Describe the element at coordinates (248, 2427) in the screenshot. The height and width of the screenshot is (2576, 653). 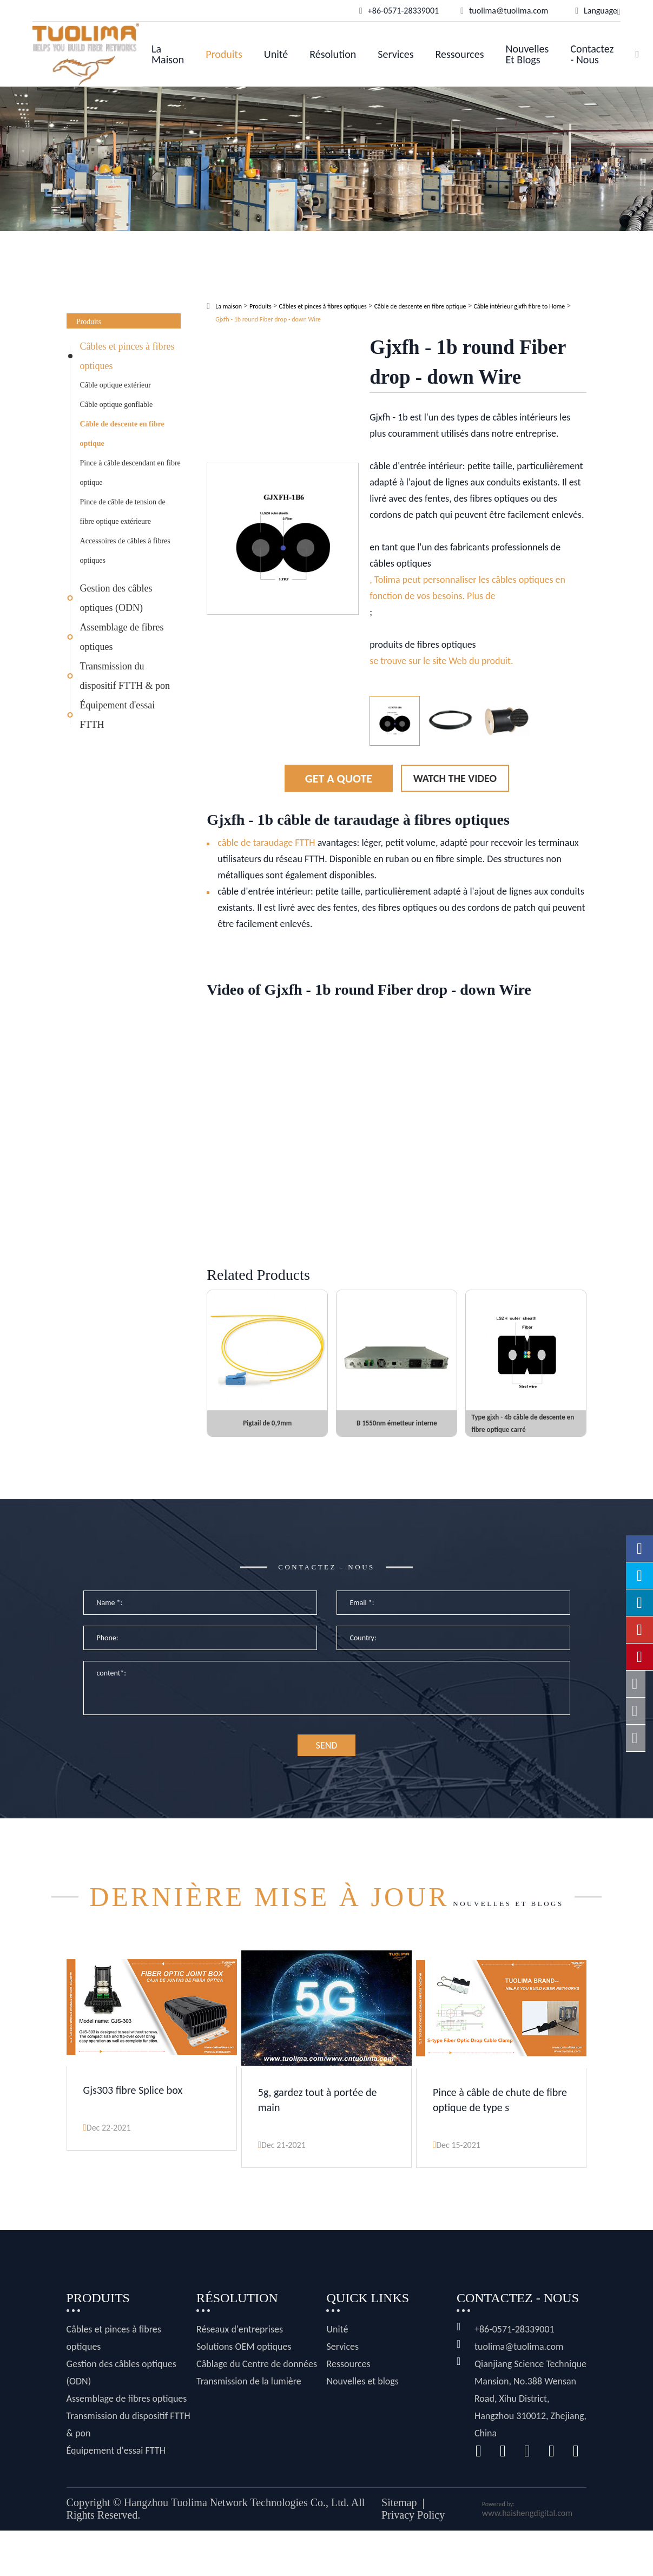
I see `Transmission de la lumière` at that location.